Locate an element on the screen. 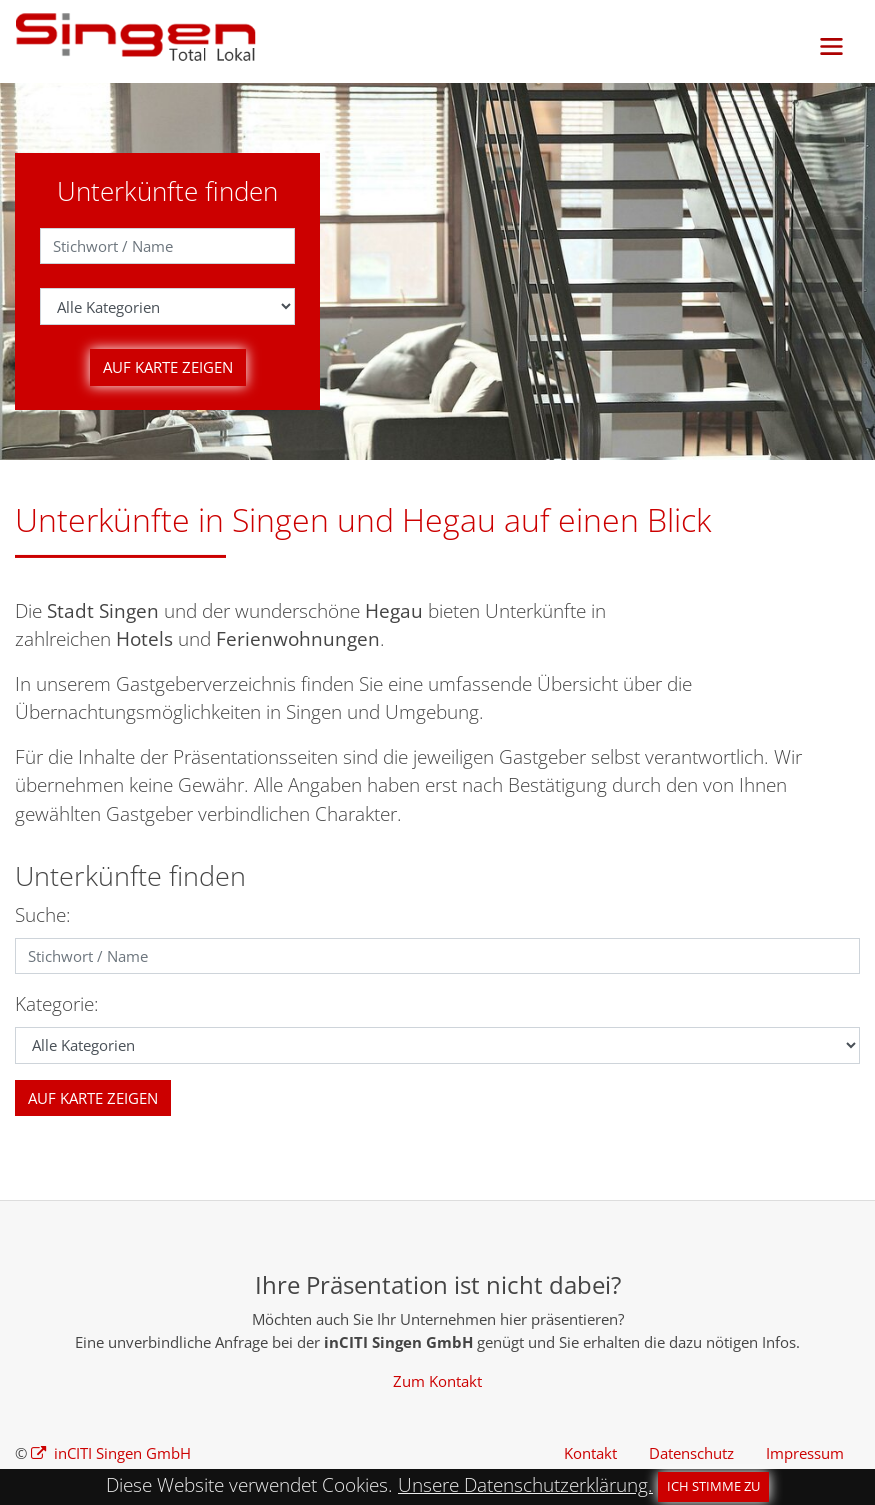 Image resolution: width=875 pixels, height=1505 pixels. Zum Kontakt is located at coordinates (437, 1381).